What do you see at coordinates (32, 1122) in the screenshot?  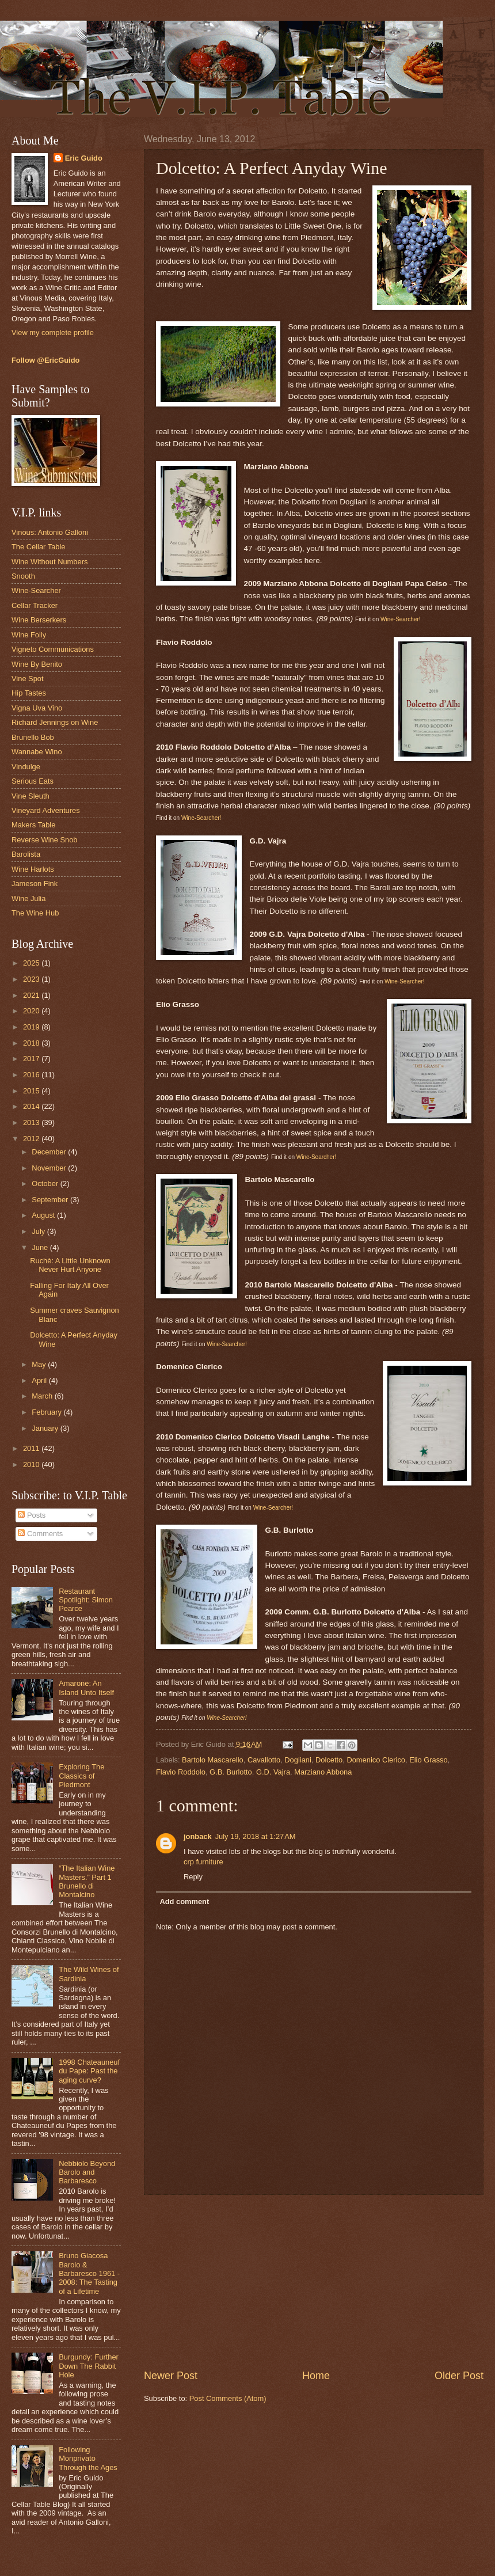 I see `2013` at bounding box center [32, 1122].